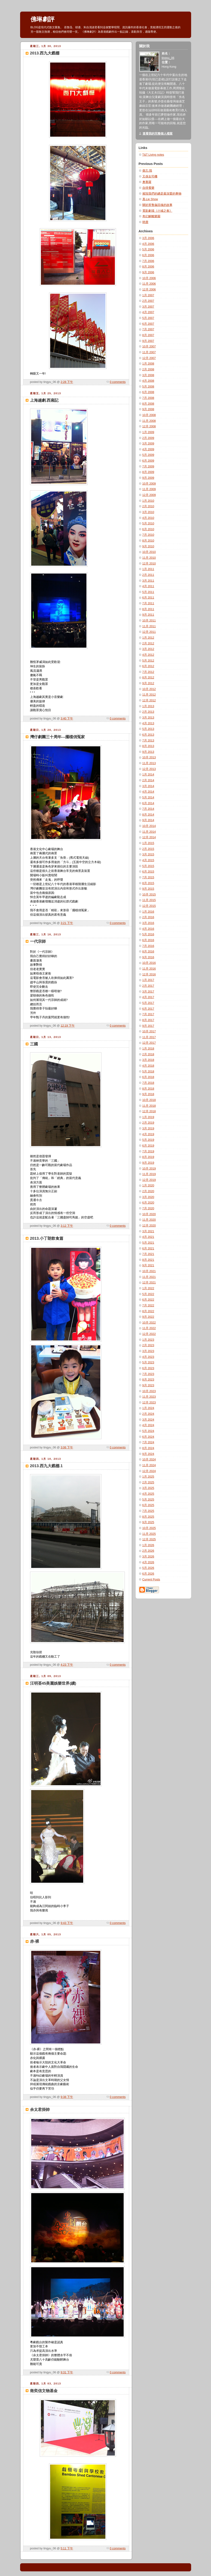 The height and width of the screenshot is (2576, 211). What do you see at coordinates (148, 683) in the screenshot?
I see `9月 2012` at bounding box center [148, 683].